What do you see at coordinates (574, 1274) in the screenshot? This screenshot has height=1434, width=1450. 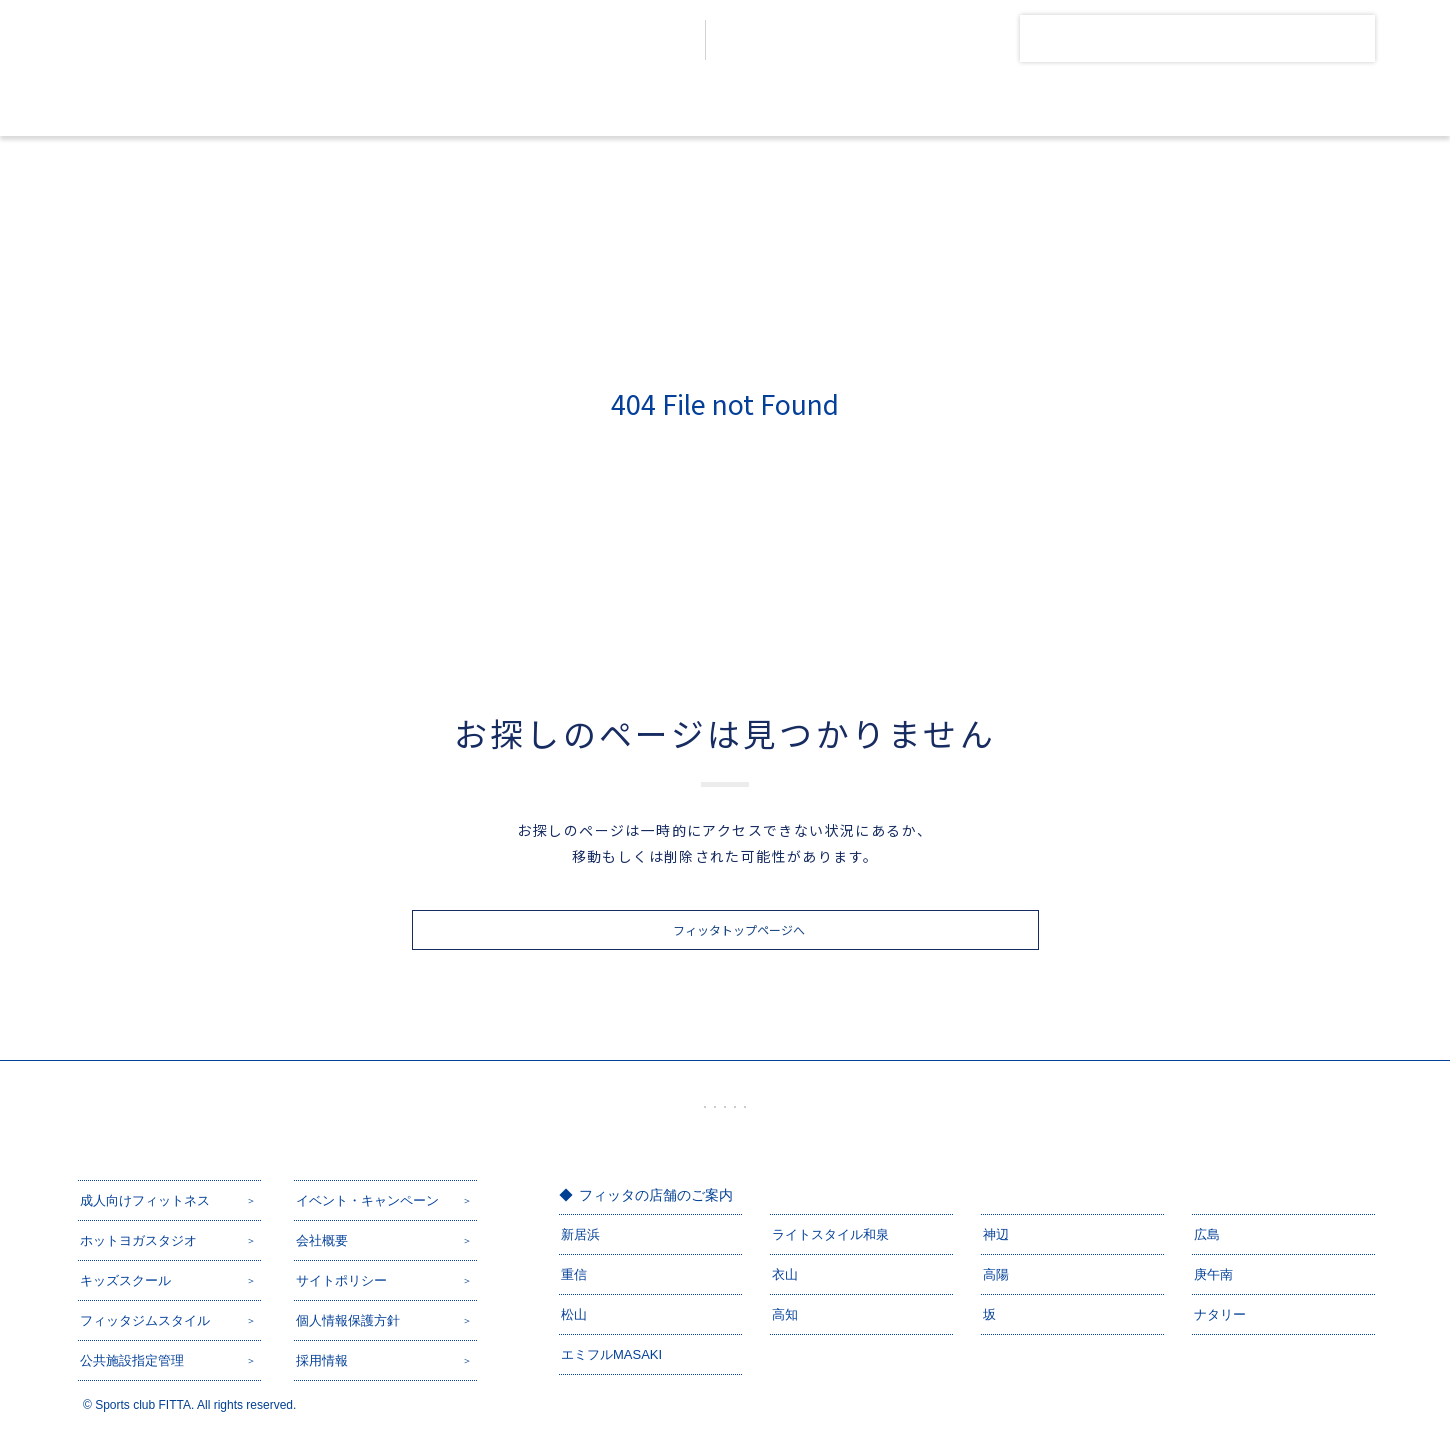 I see `重信` at bounding box center [574, 1274].